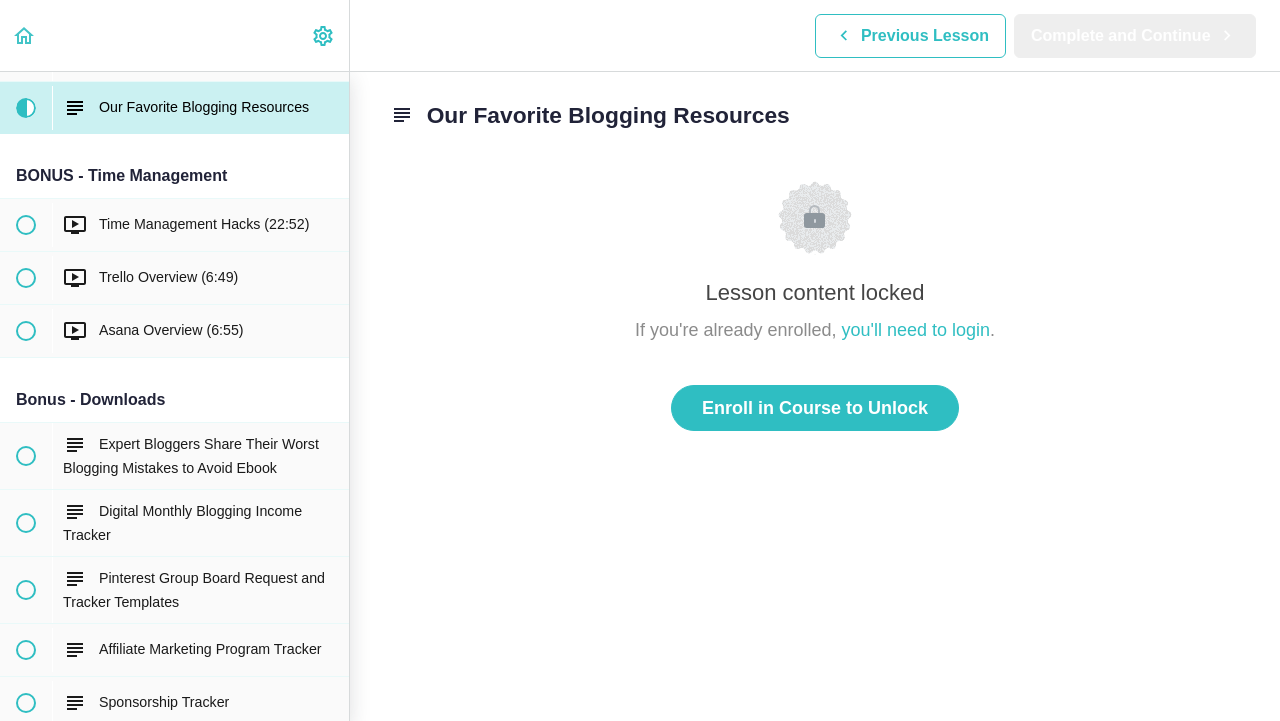 The width and height of the screenshot is (1280, 721). What do you see at coordinates (815, 408) in the screenshot?
I see `Enroll in Course to Unlock` at bounding box center [815, 408].